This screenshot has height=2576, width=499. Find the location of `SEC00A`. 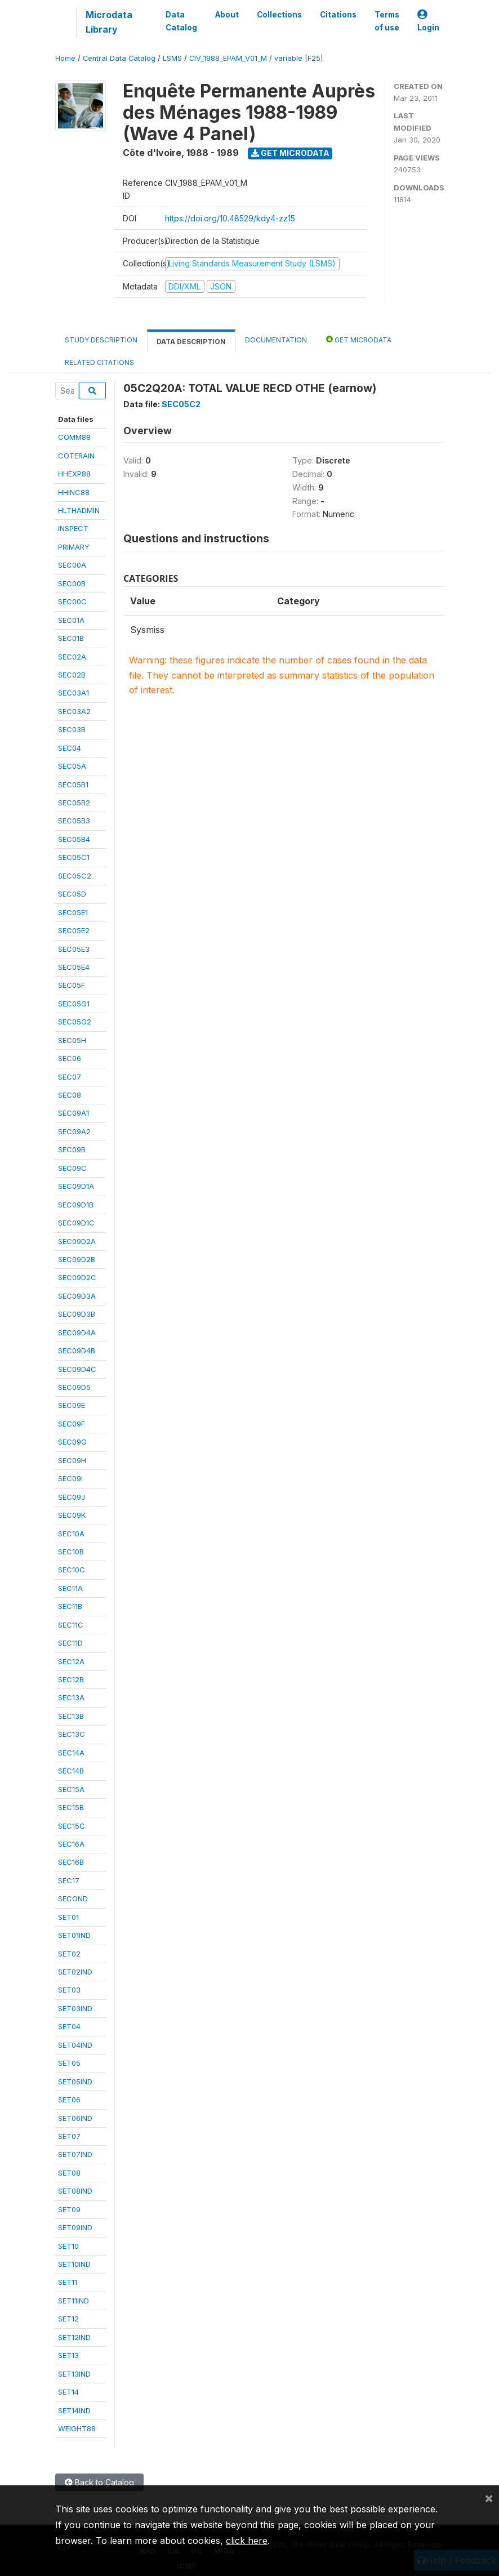

SEC00A is located at coordinates (72, 564).